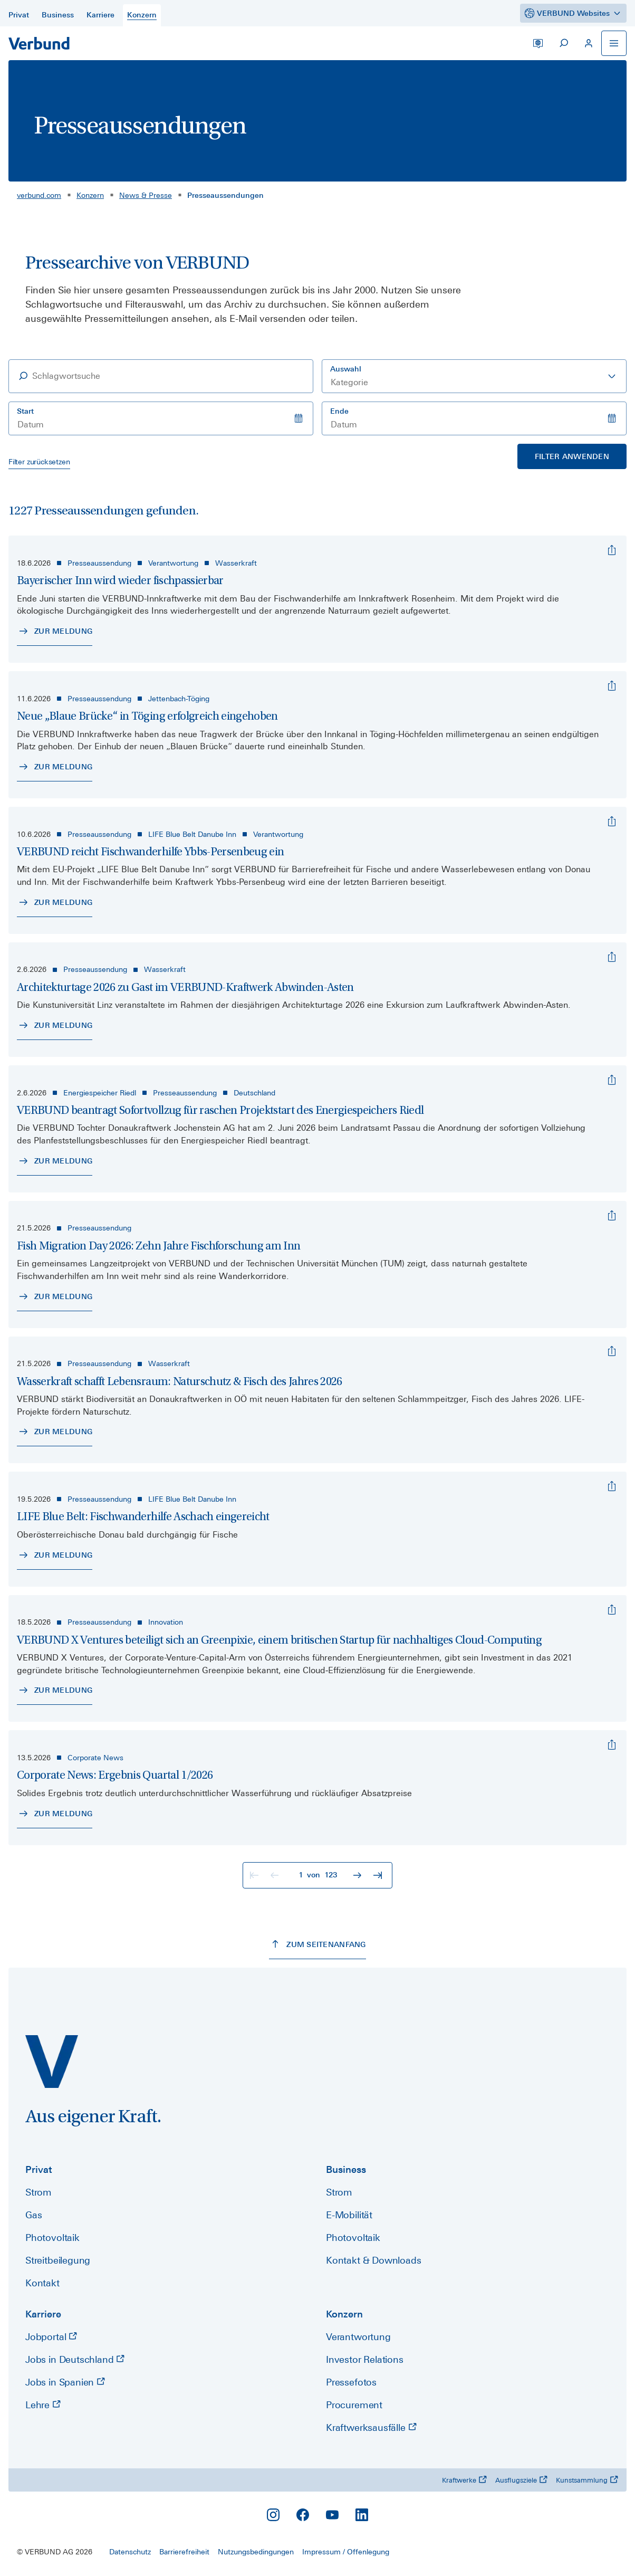  I want to click on [Zur Meldung - Architekturtage 2026 zu Gast im VERBUND-Kraftwerk Abwinden-Asten], so click(54, 1026).